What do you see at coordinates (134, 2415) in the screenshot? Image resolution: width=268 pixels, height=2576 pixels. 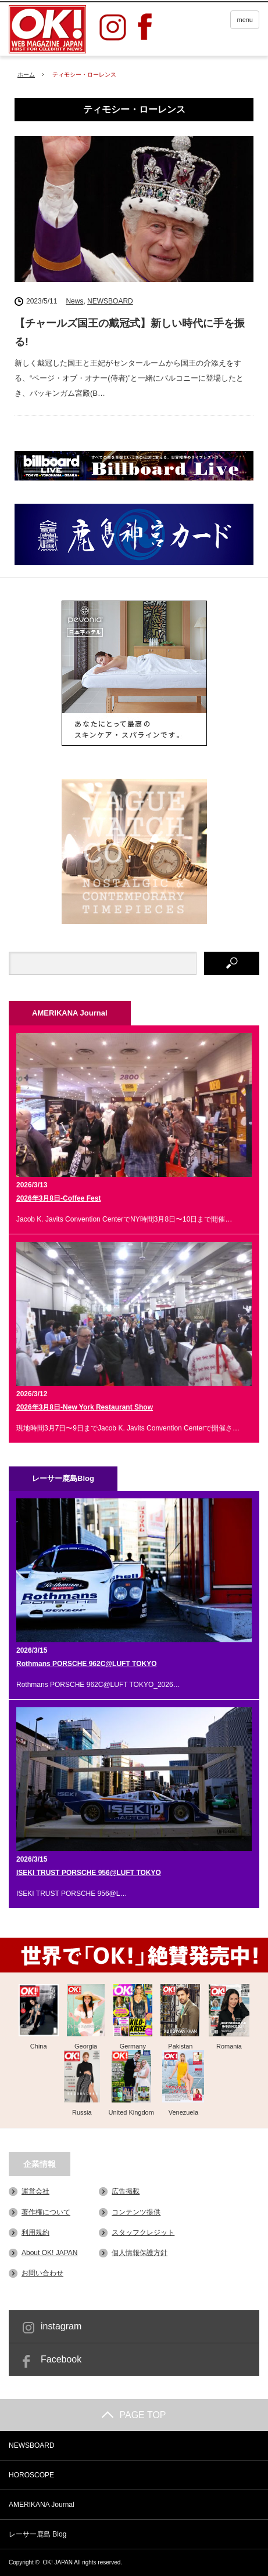 I see `PAGE TOP` at bounding box center [134, 2415].